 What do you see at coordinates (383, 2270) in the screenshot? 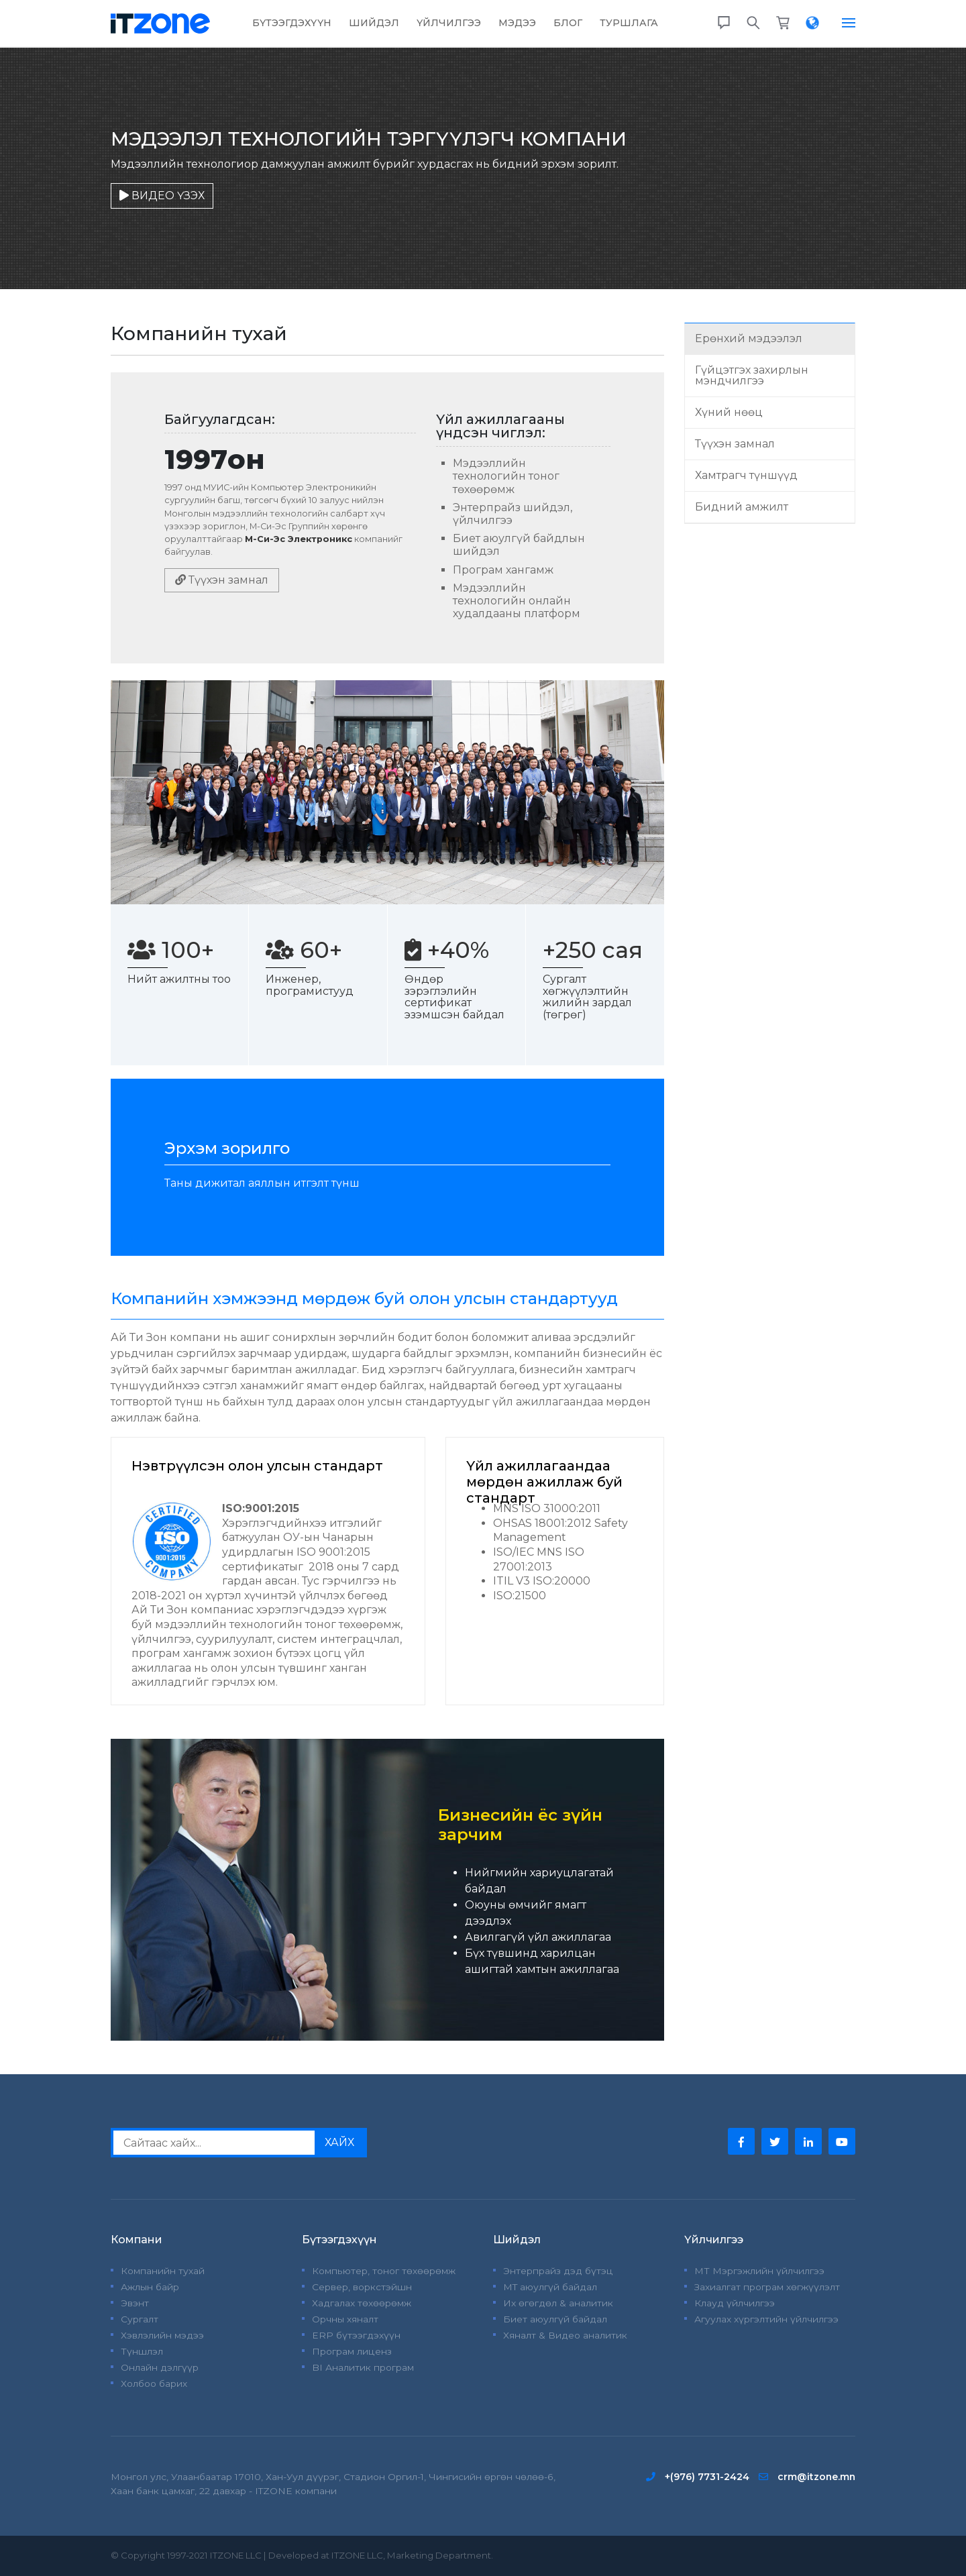
I see `Компьютер, тоног төхөөрөмж` at bounding box center [383, 2270].